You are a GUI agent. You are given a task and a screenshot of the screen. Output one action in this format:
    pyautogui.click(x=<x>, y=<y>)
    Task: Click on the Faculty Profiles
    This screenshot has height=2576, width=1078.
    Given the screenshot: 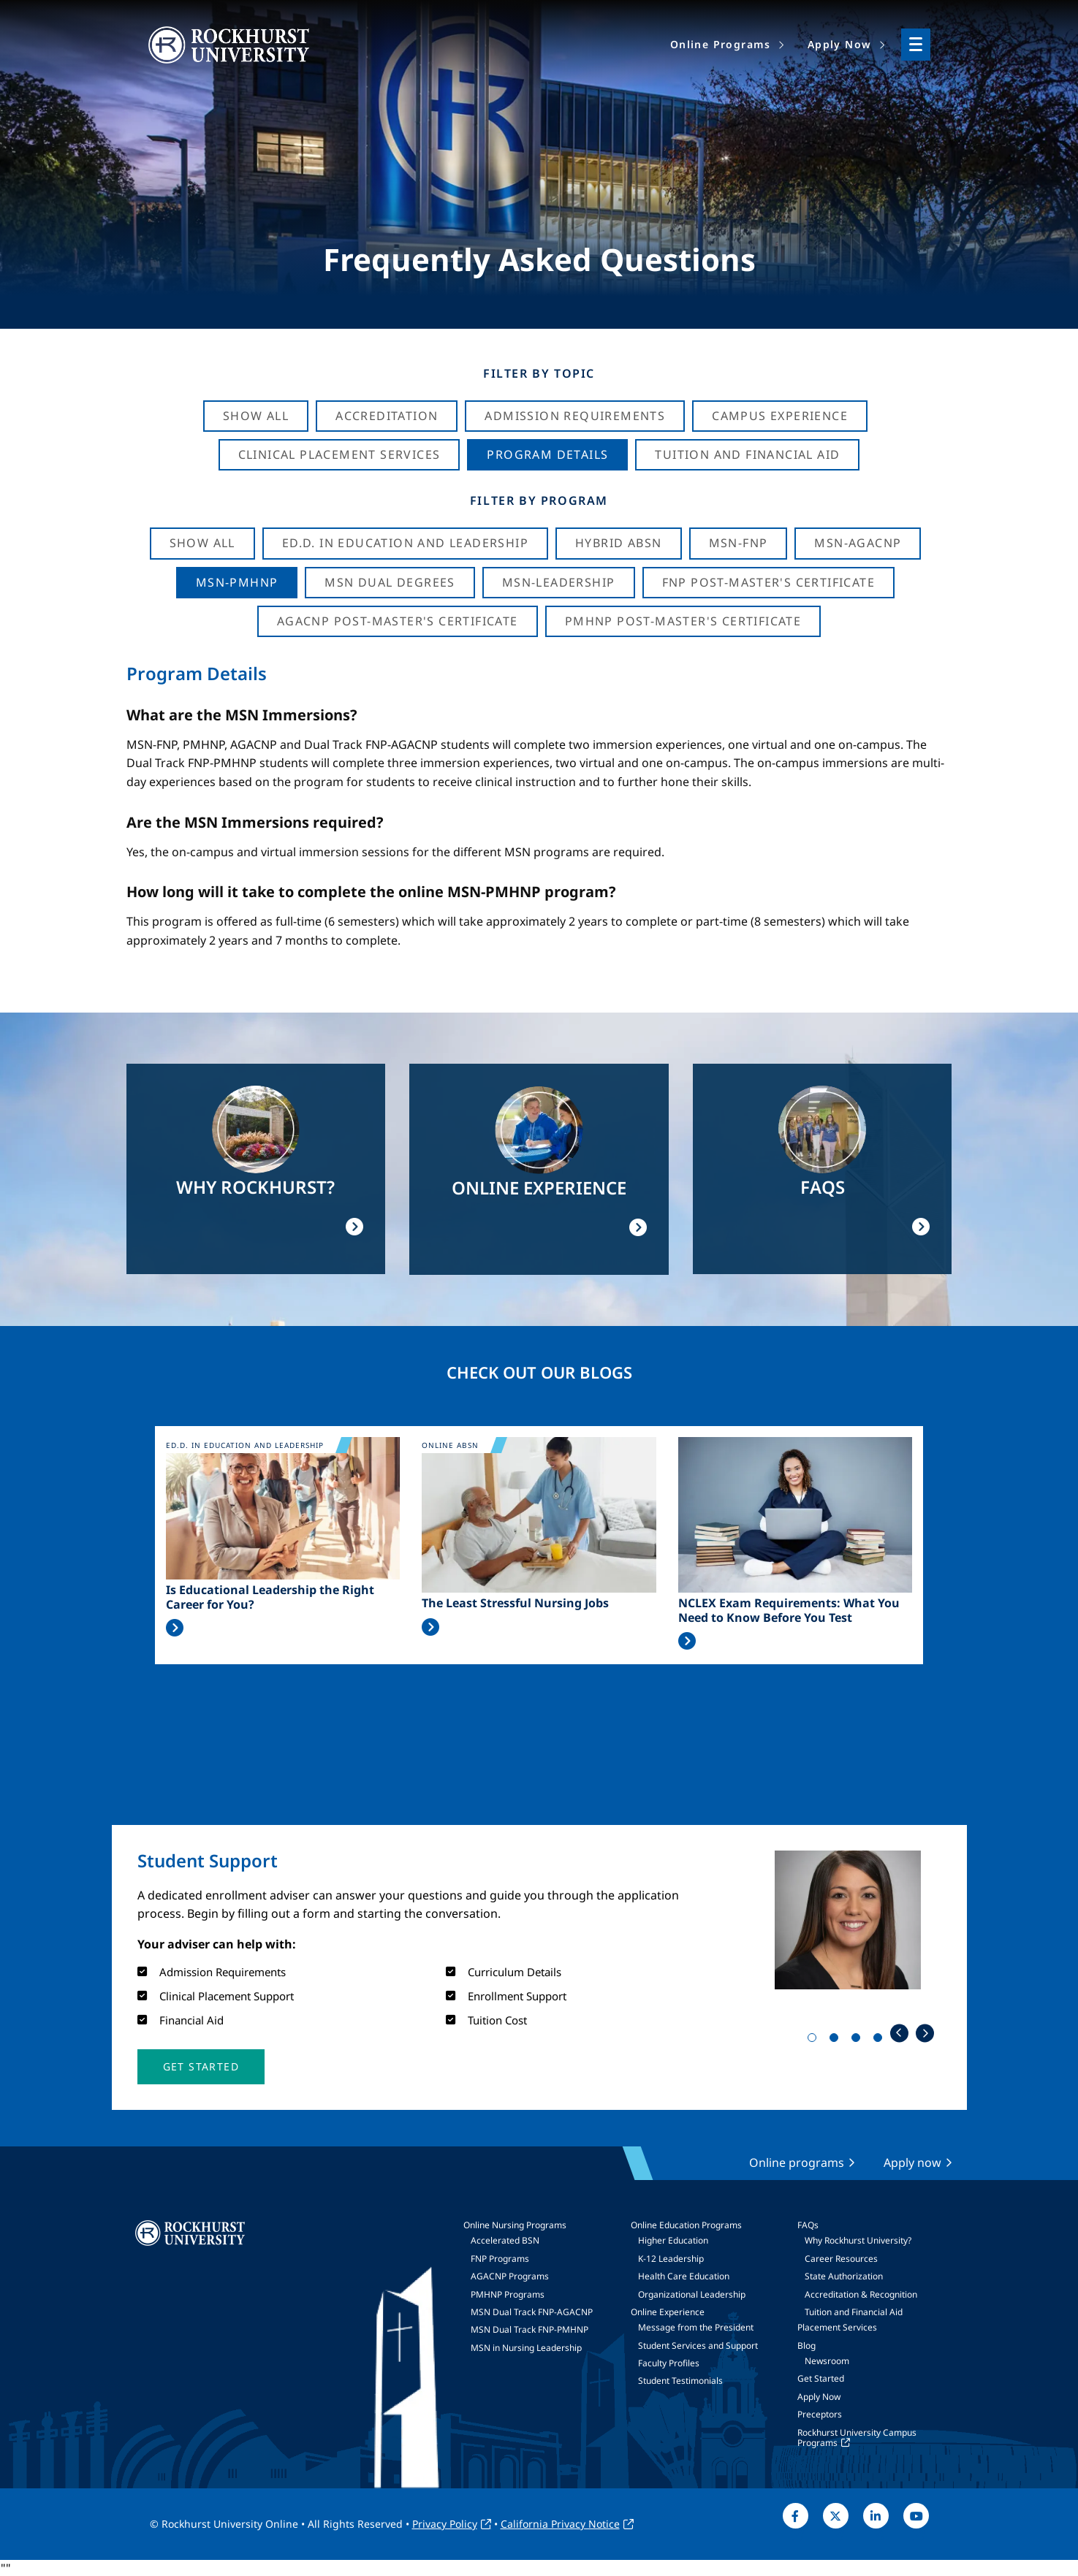 What is the action you would take?
    pyautogui.click(x=668, y=2363)
    